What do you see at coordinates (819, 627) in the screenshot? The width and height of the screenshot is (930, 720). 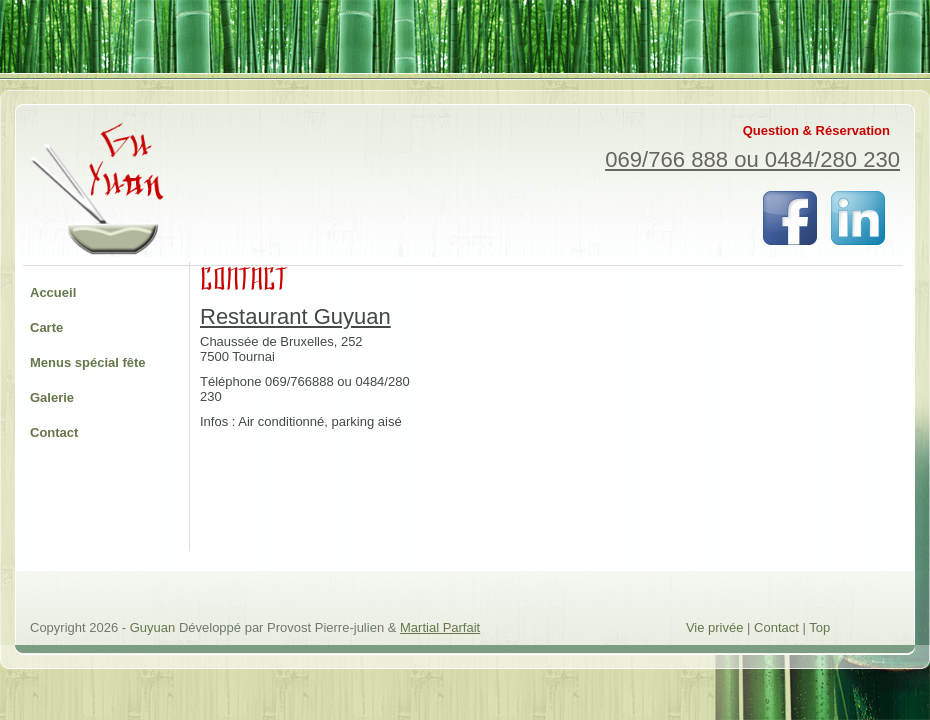 I see `Top` at bounding box center [819, 627].